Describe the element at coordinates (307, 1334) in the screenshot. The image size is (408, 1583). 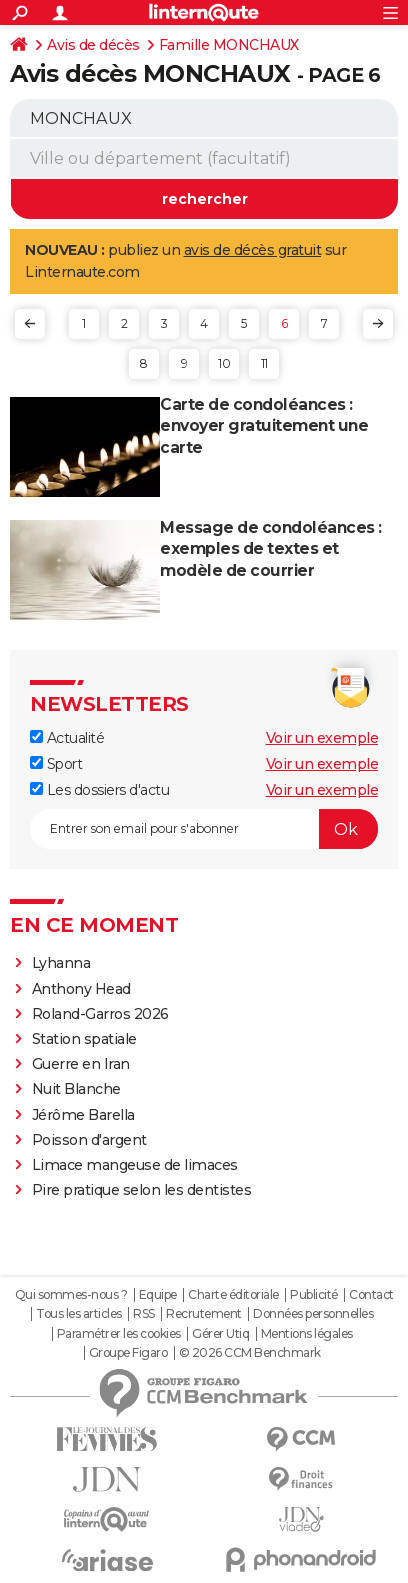
I see `Mentions légales` at that location.